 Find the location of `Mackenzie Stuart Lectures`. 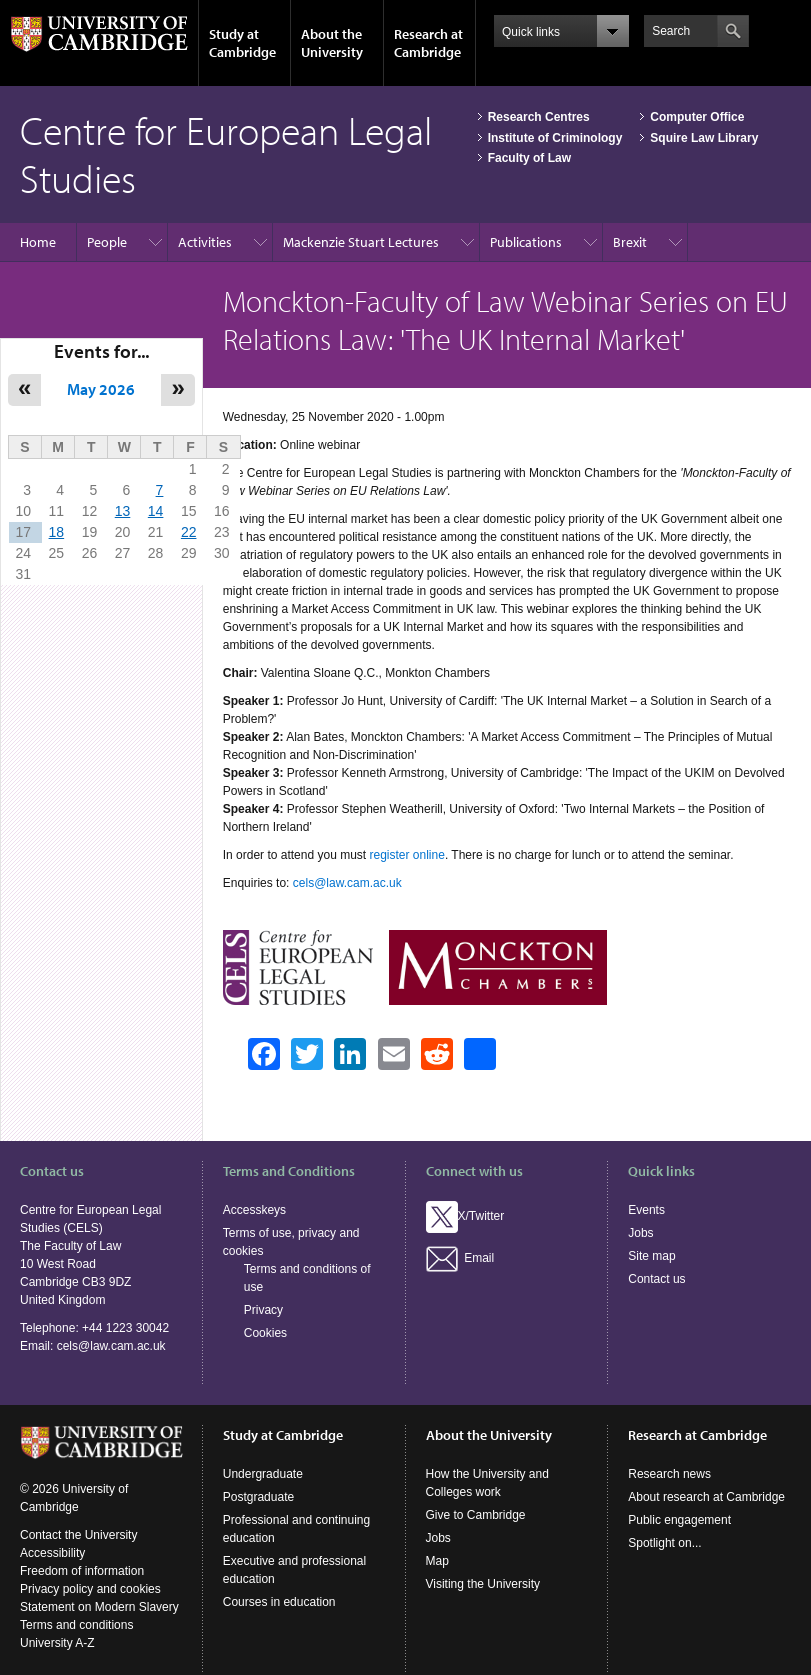

Mackenzie Stuart Lectures is located at coordinates (361, 242).